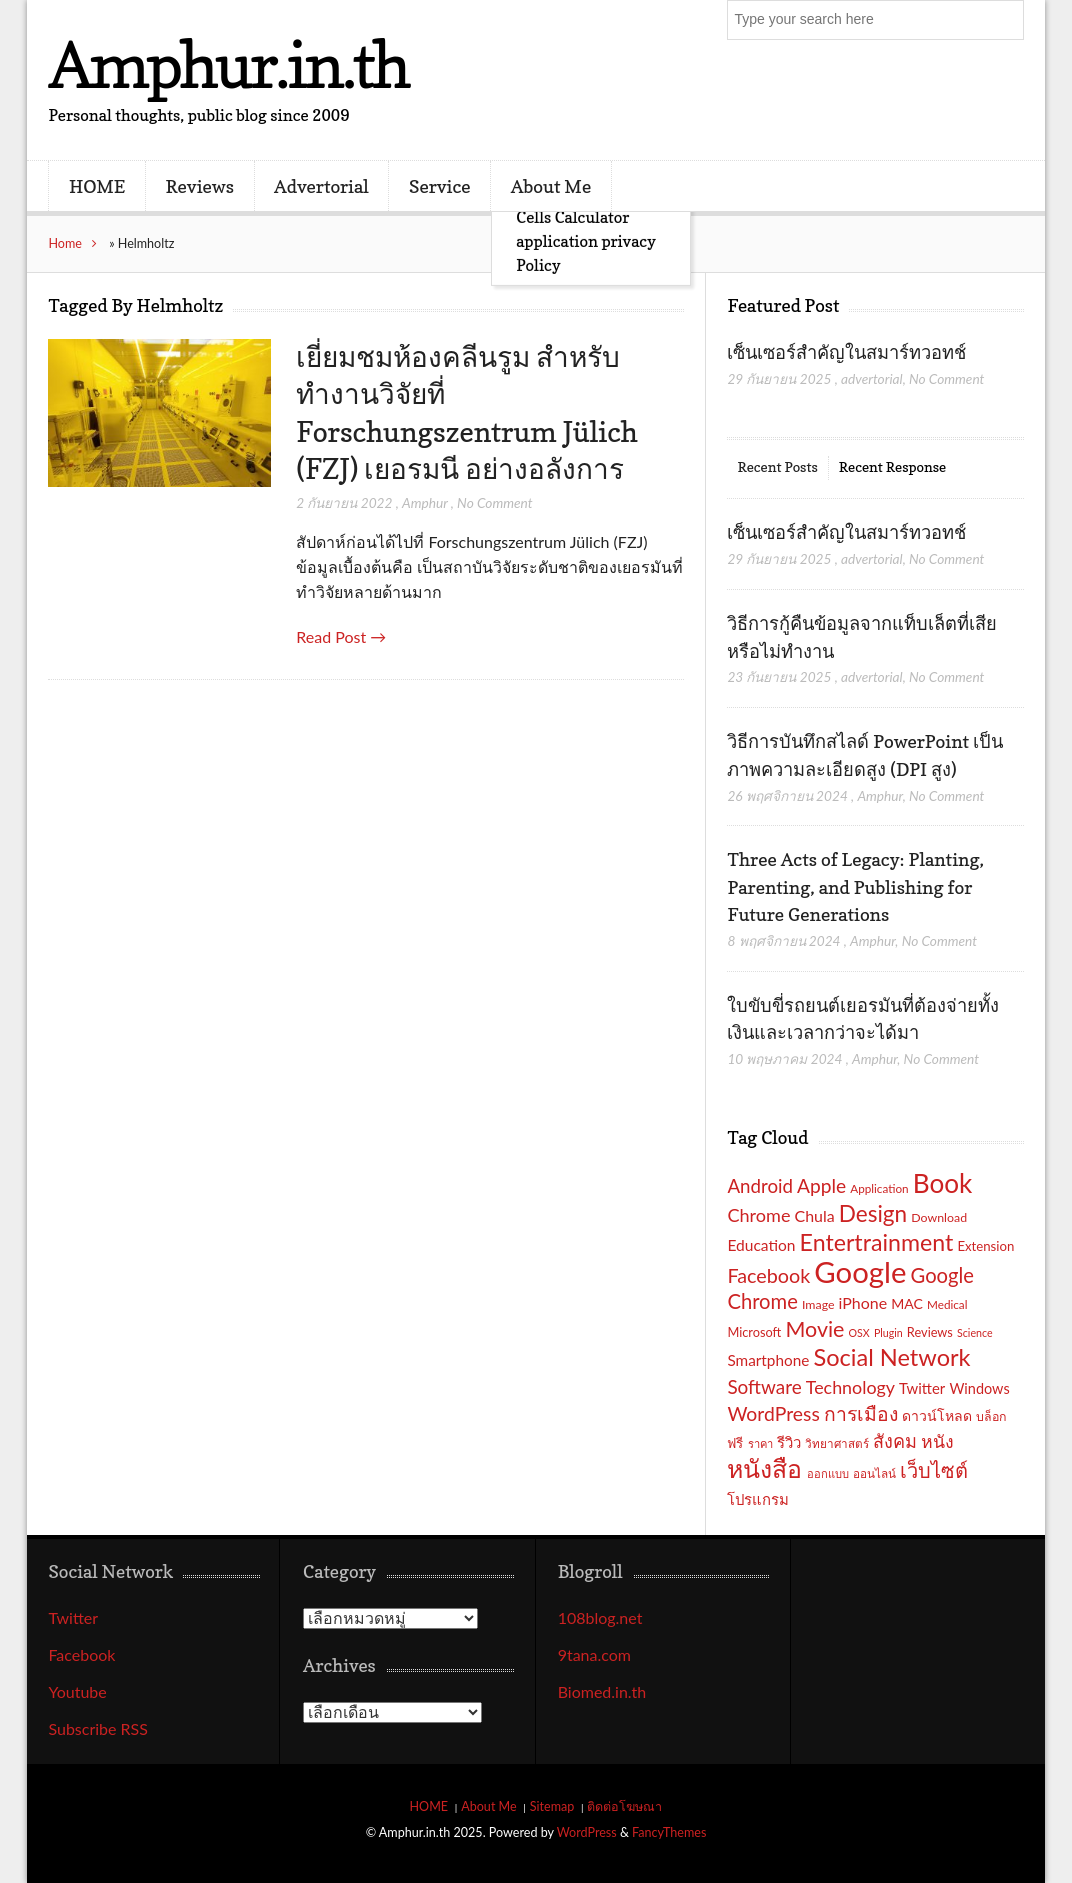 The height and width of the screenshot is (1883, 1072). What do you see at coordinates (494, 502) in the screenshot?
I see `No Comment` at bounding box center [494, 502].